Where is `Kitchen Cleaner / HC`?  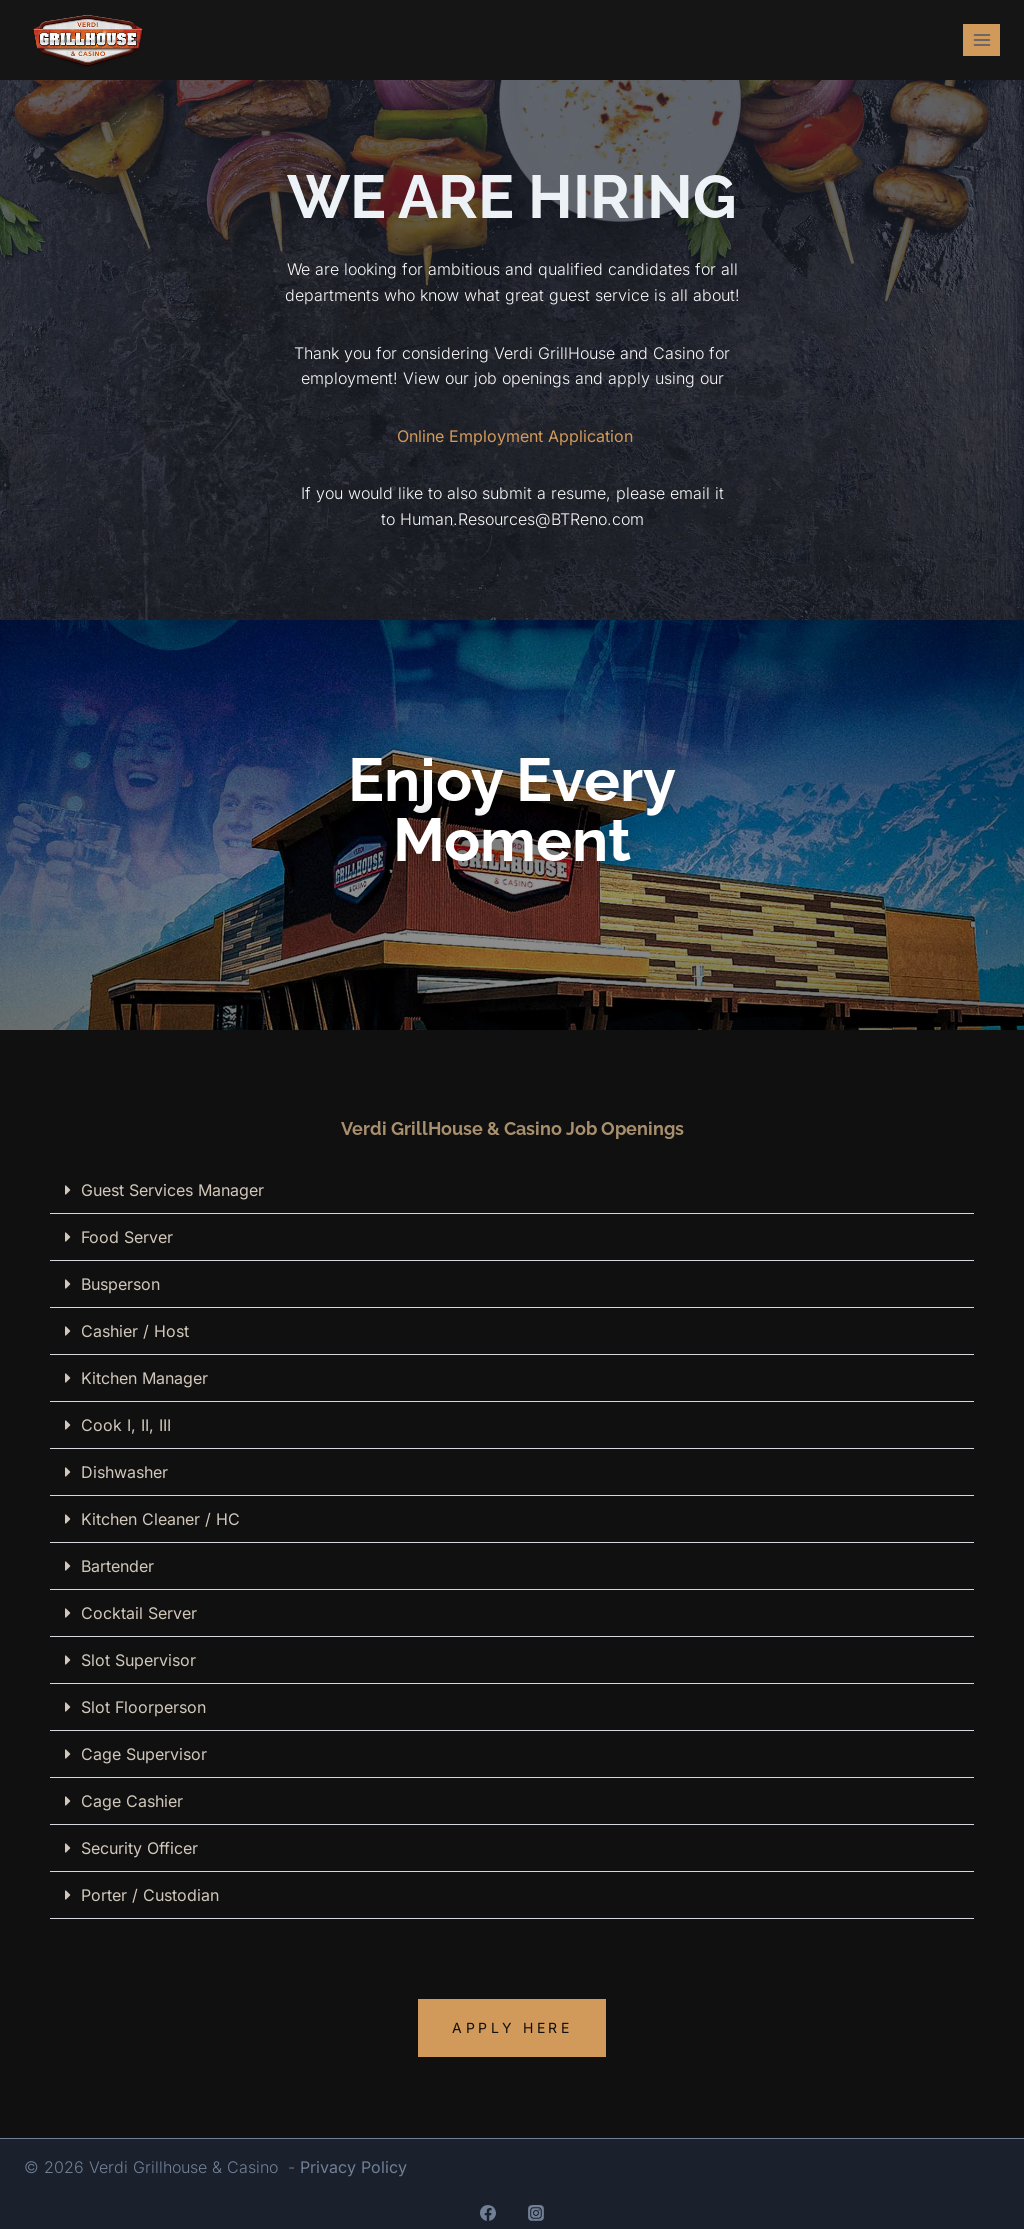
Kitchen Cleaner / HC is located at coordinates (160, 1519).